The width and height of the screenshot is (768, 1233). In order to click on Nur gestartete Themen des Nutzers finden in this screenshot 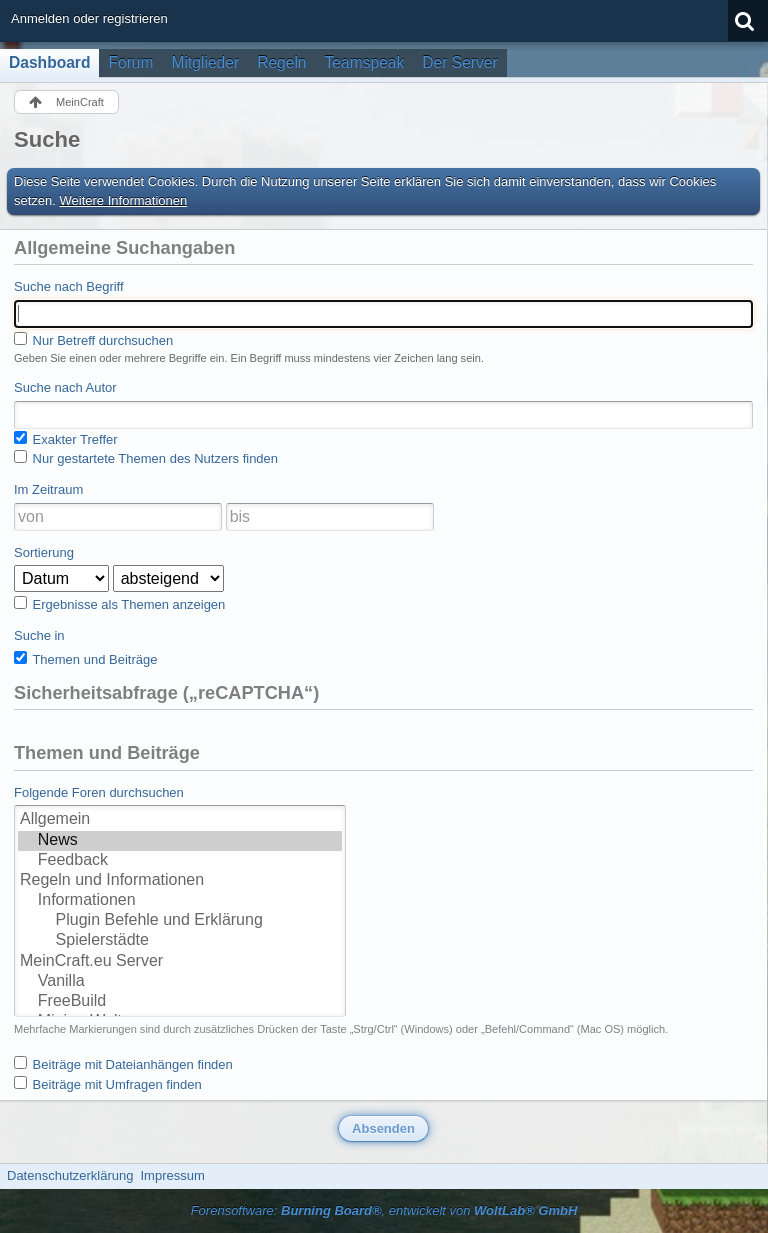, I will do `click(146, 458)`.